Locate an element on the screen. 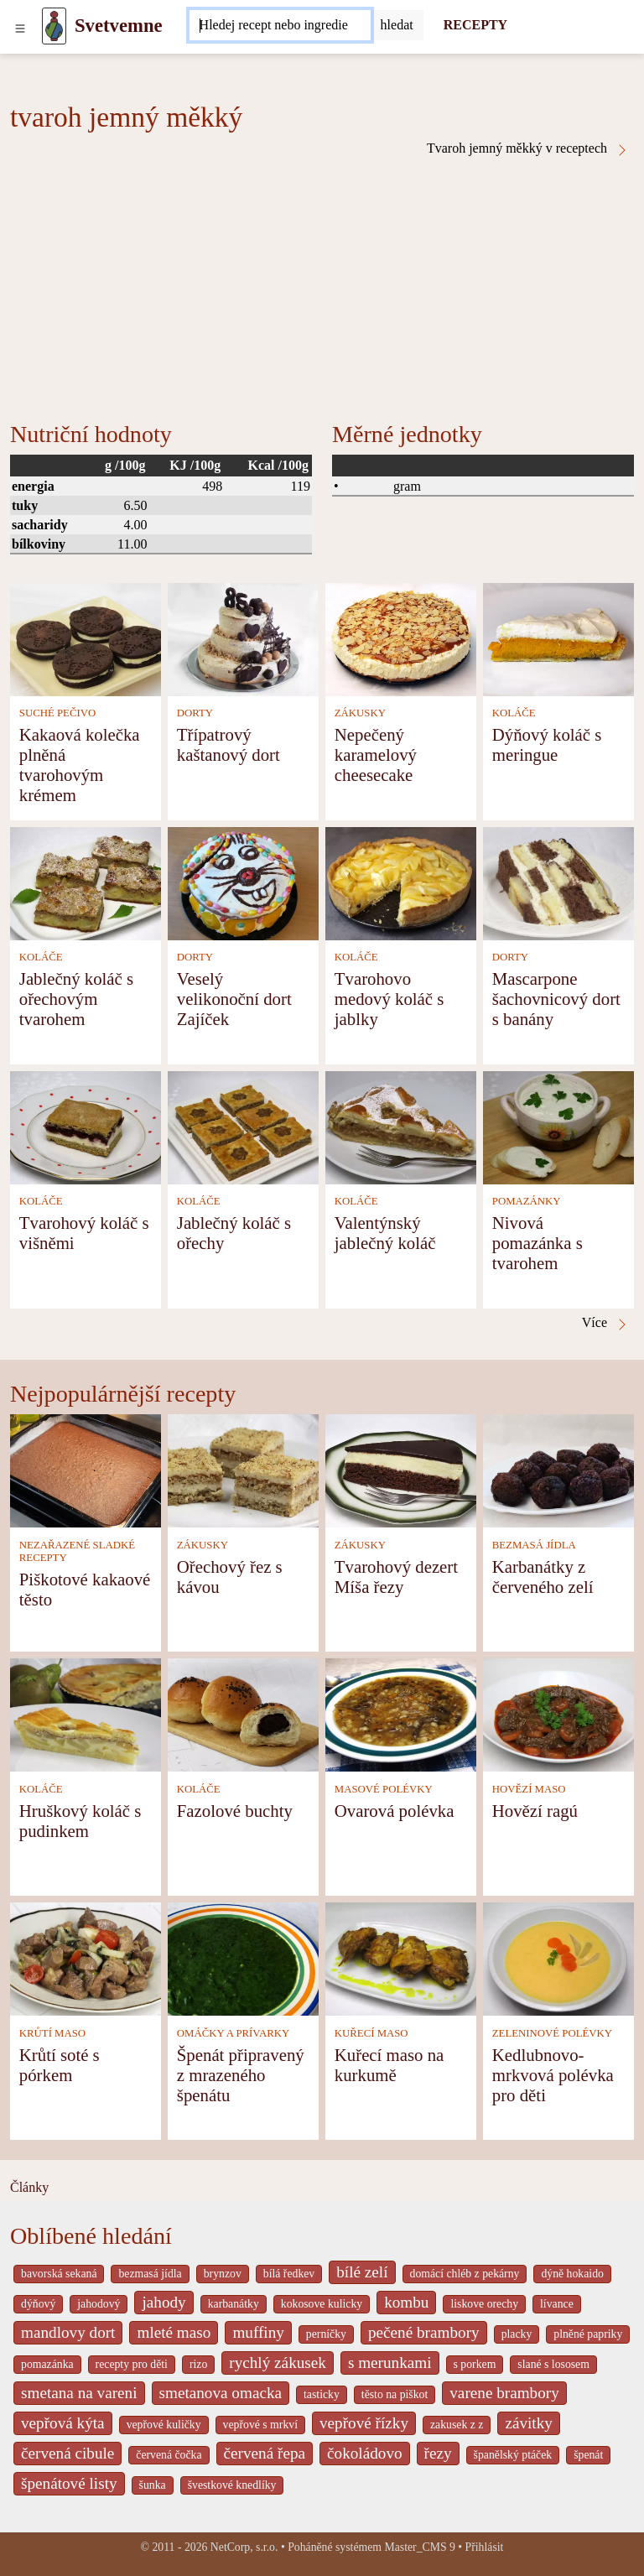 This screenshot has height=2576, width=644. pečené brambory is located at coordinates (424, 2332).